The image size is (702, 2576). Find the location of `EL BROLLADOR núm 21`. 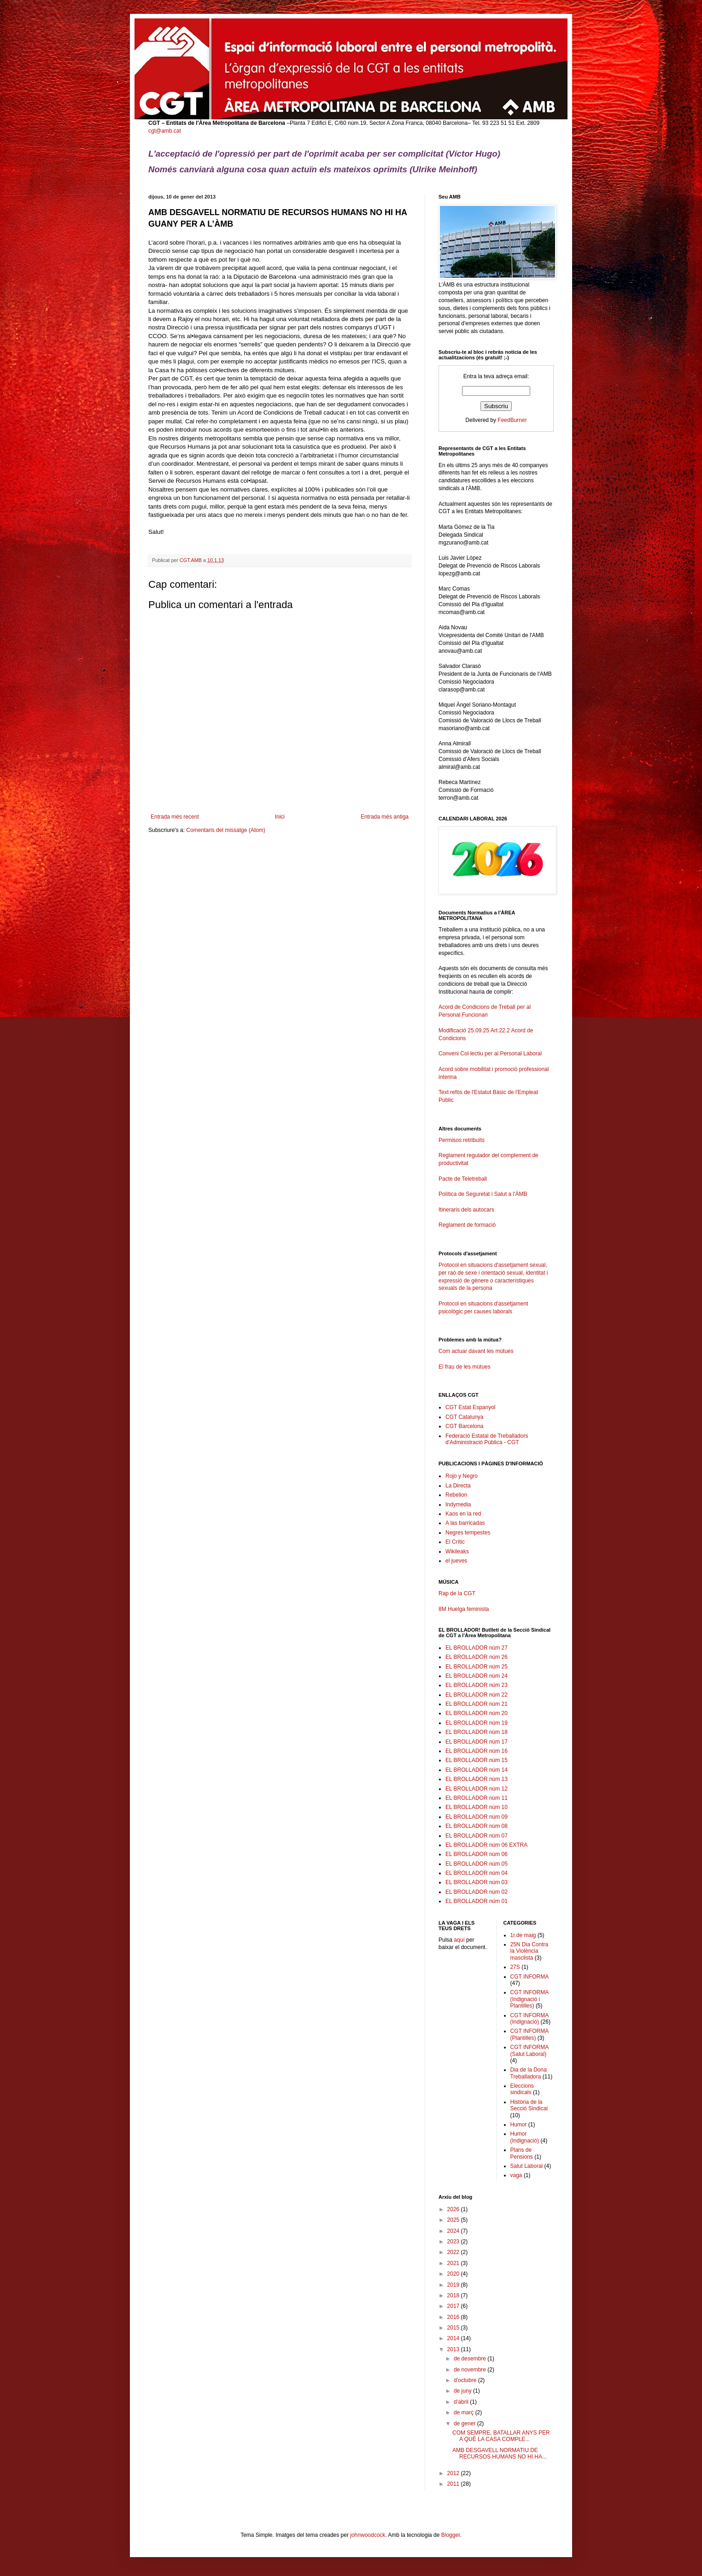

EL BROLLADOR núm 21 is located at coordinates (476, 1704).